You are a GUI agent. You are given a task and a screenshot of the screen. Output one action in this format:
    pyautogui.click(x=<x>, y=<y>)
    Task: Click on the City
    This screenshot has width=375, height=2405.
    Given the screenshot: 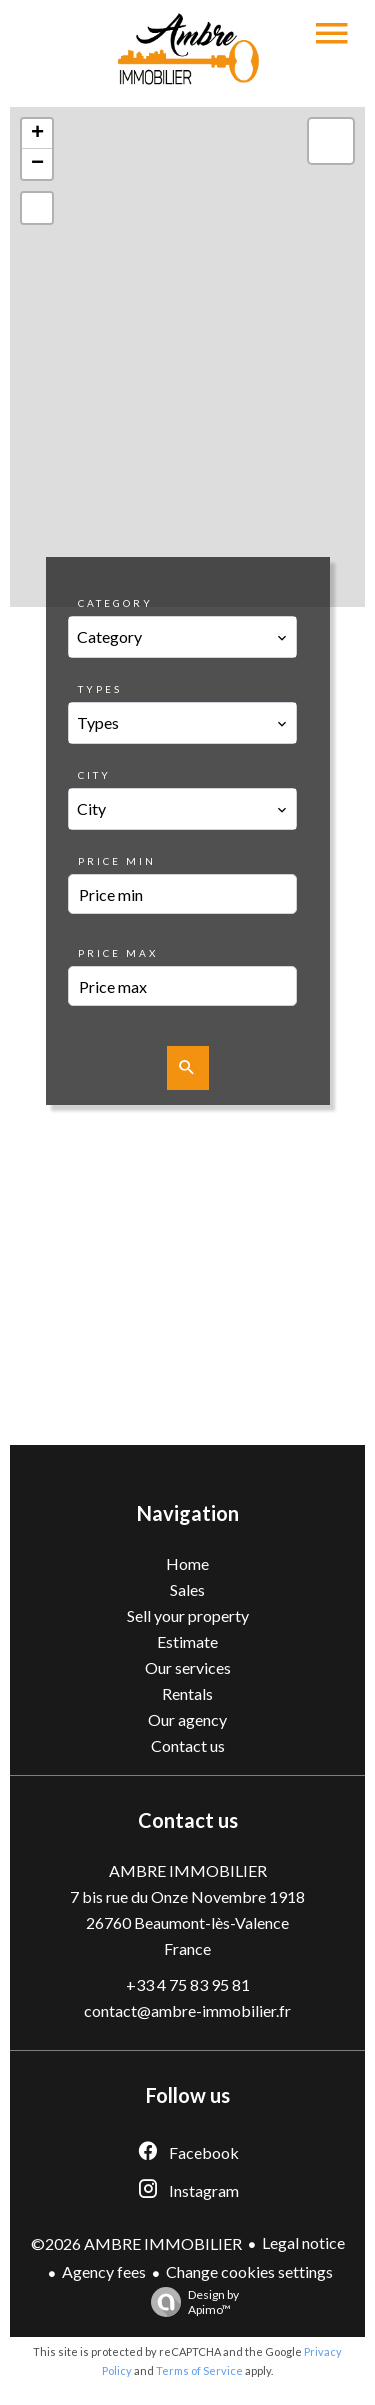 What is the action you would take?
    pyautogui.click(x=94, y=775)
    